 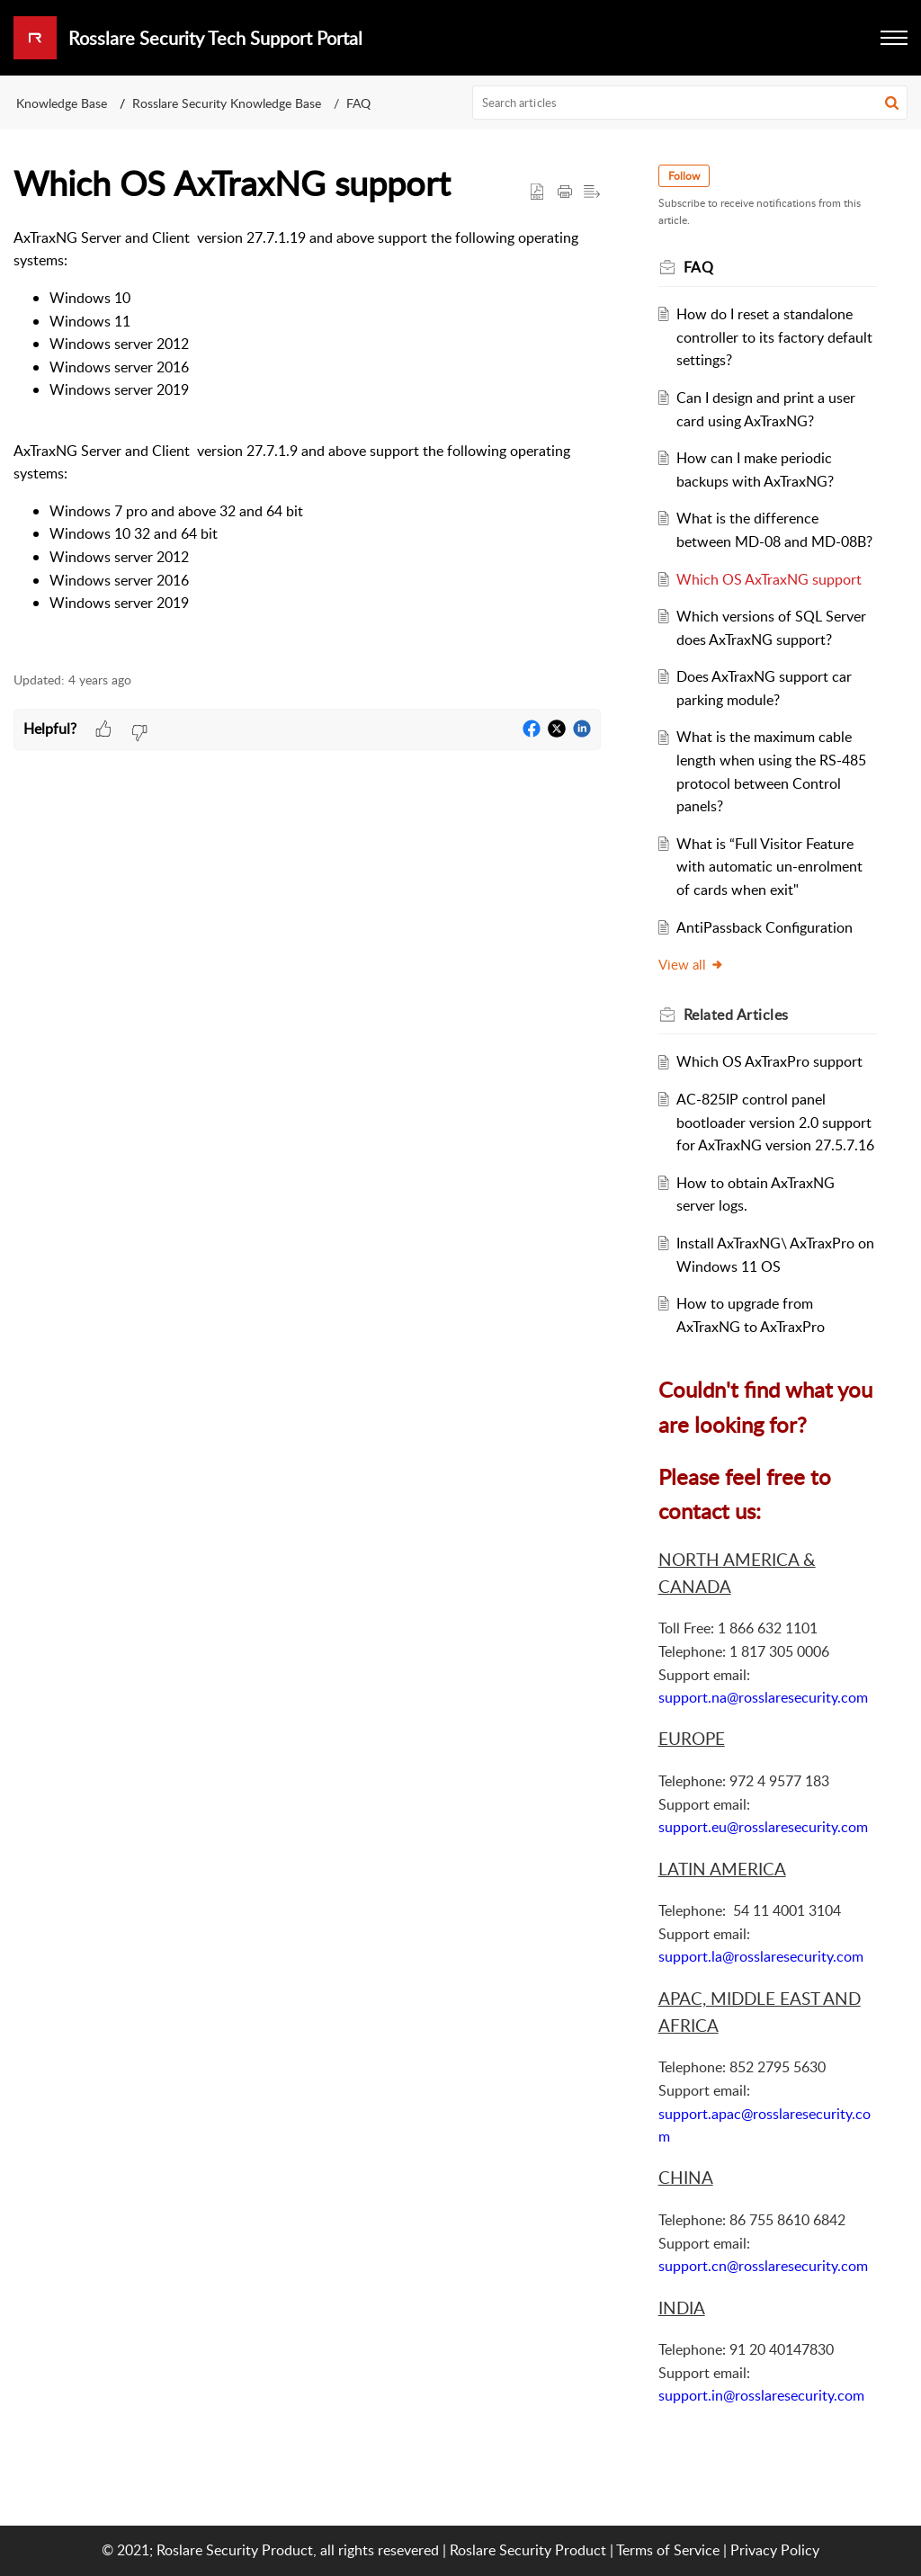 I want to click on View all, so click(x=691, y=964).